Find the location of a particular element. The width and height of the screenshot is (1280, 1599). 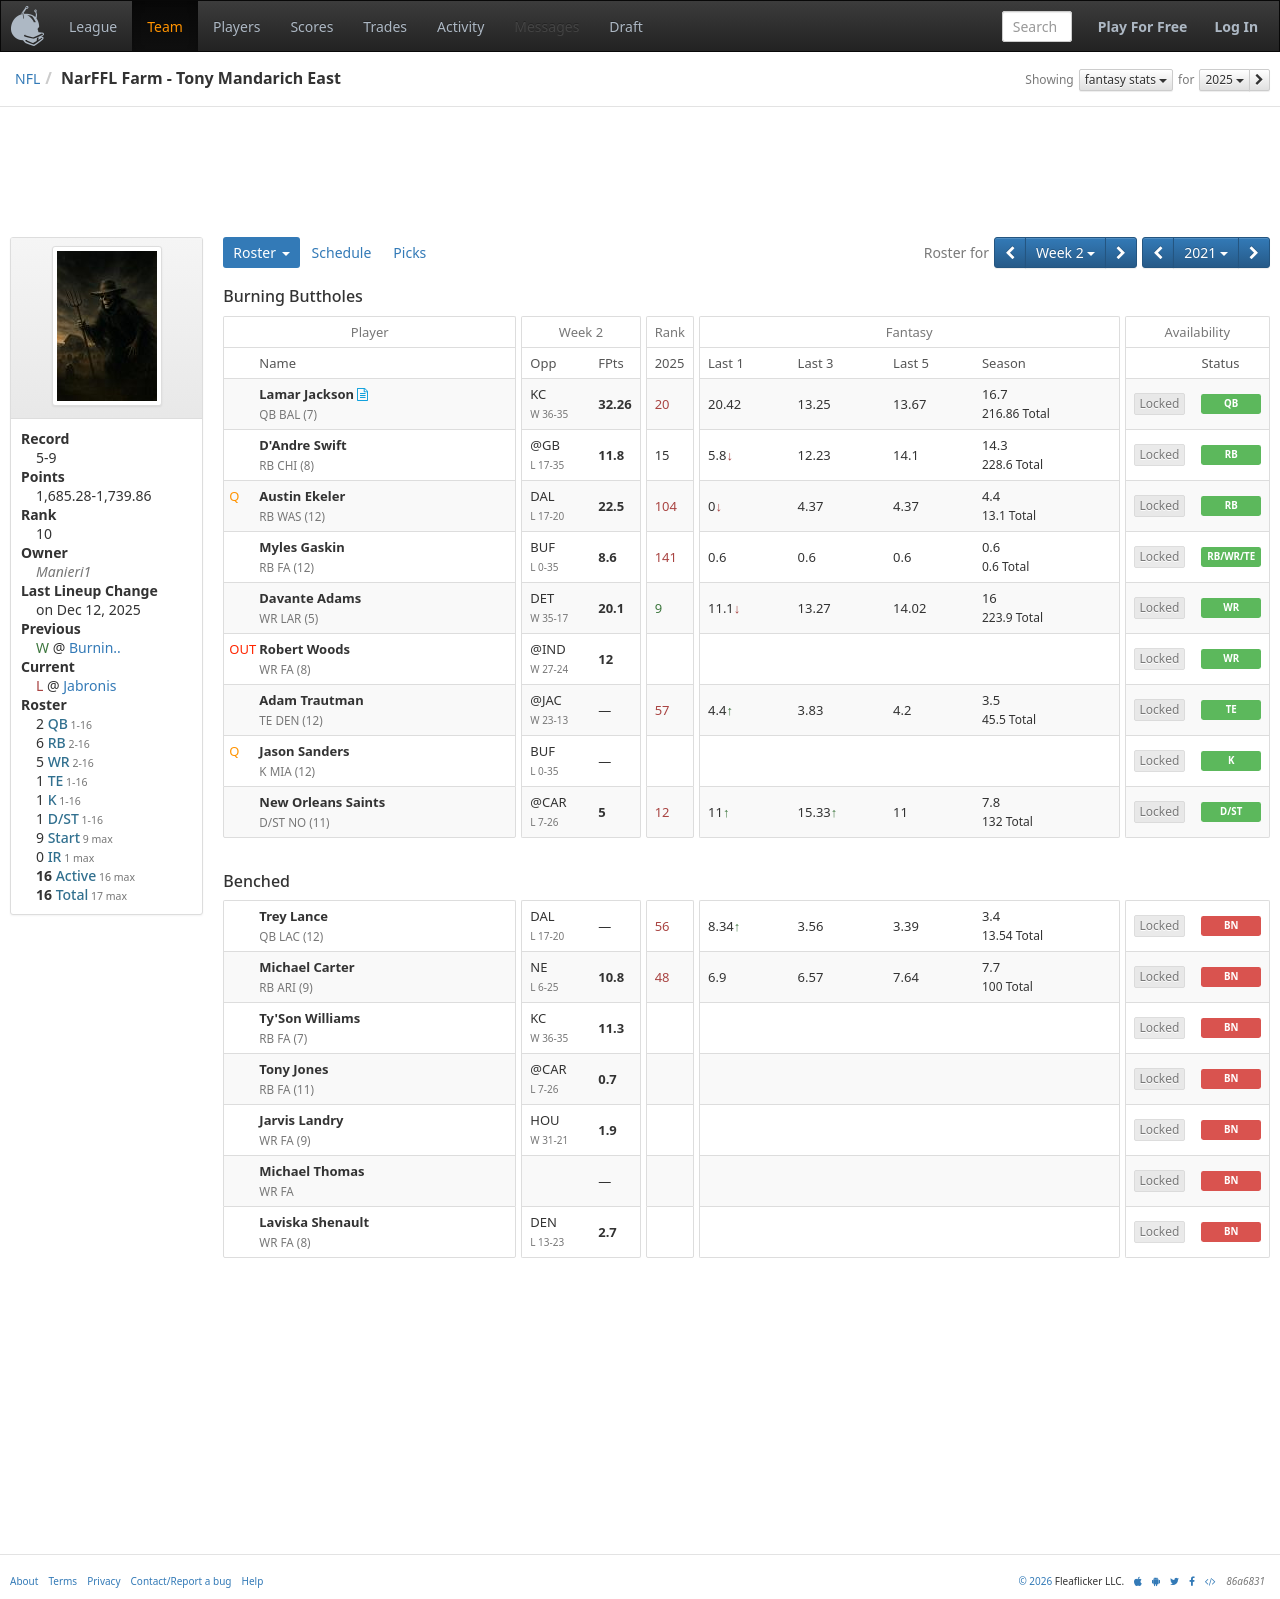

Jarvis Landry is located at coordinates (301, 1120).